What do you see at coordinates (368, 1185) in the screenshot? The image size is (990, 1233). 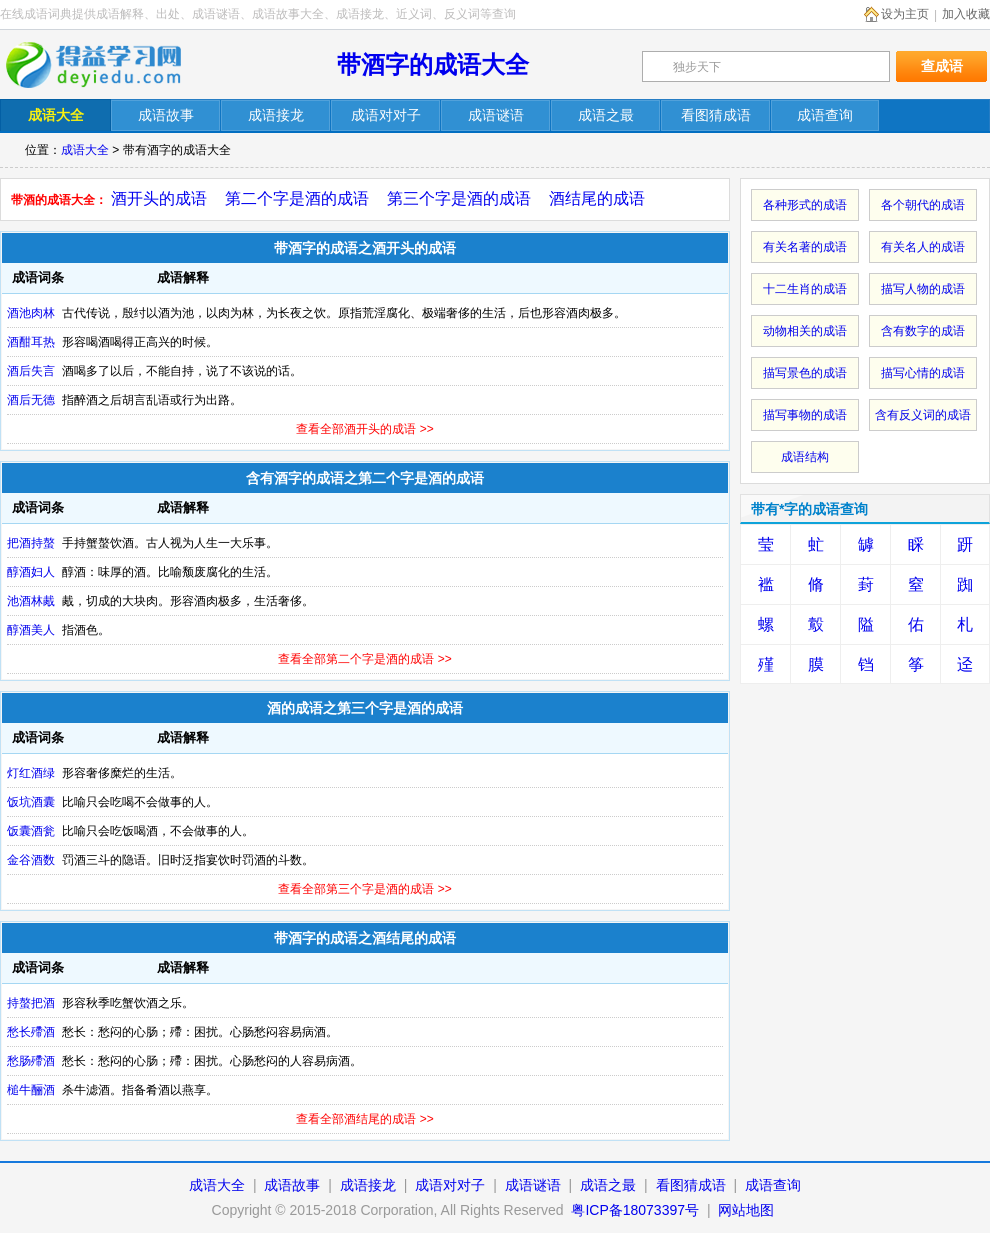 I see `成语接龙` at bounding box center [368, 1185].